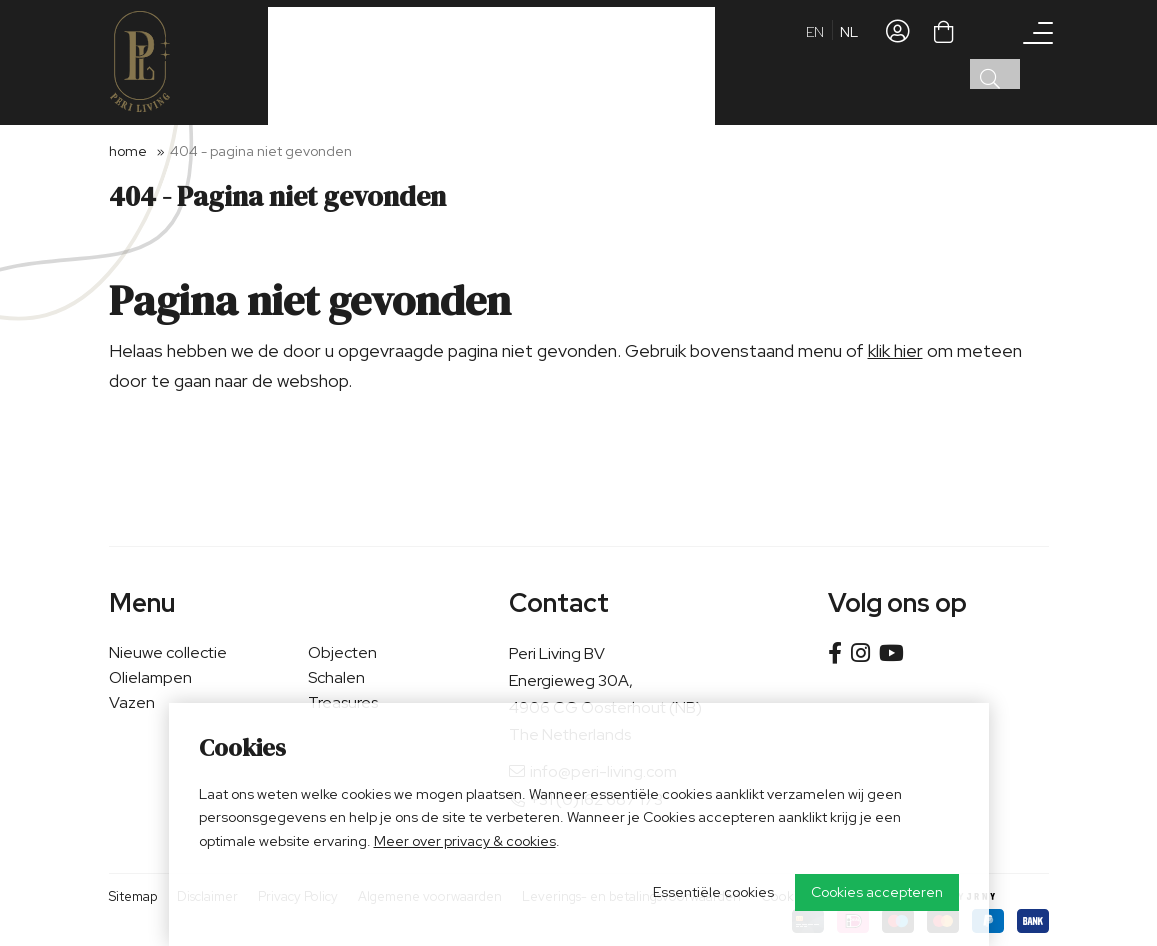  I want to click on Zakelijke klant worden, so click(494, 60).